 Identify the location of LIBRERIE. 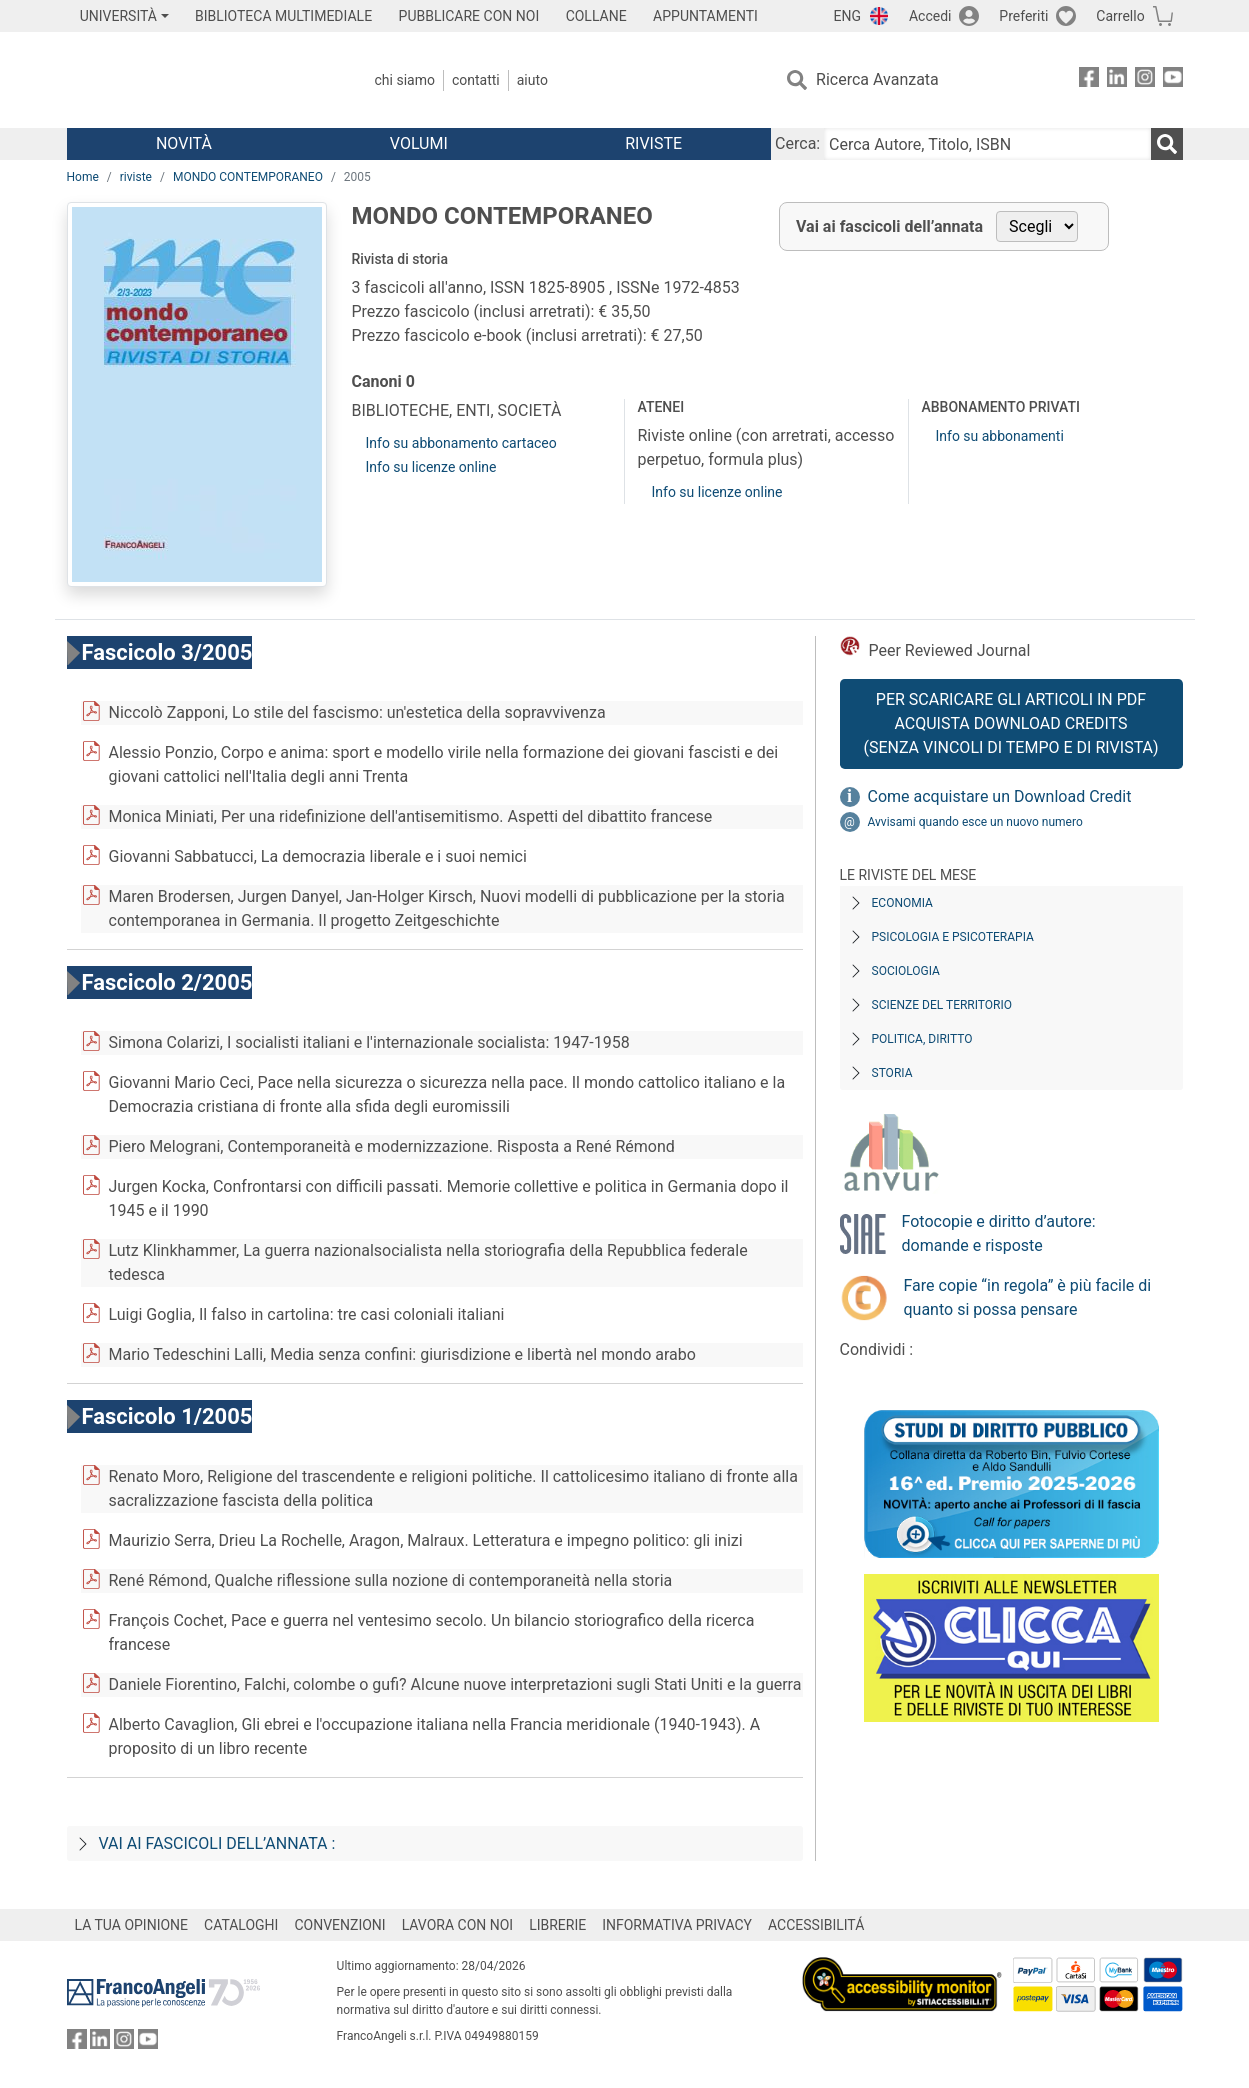
(557, 1925).